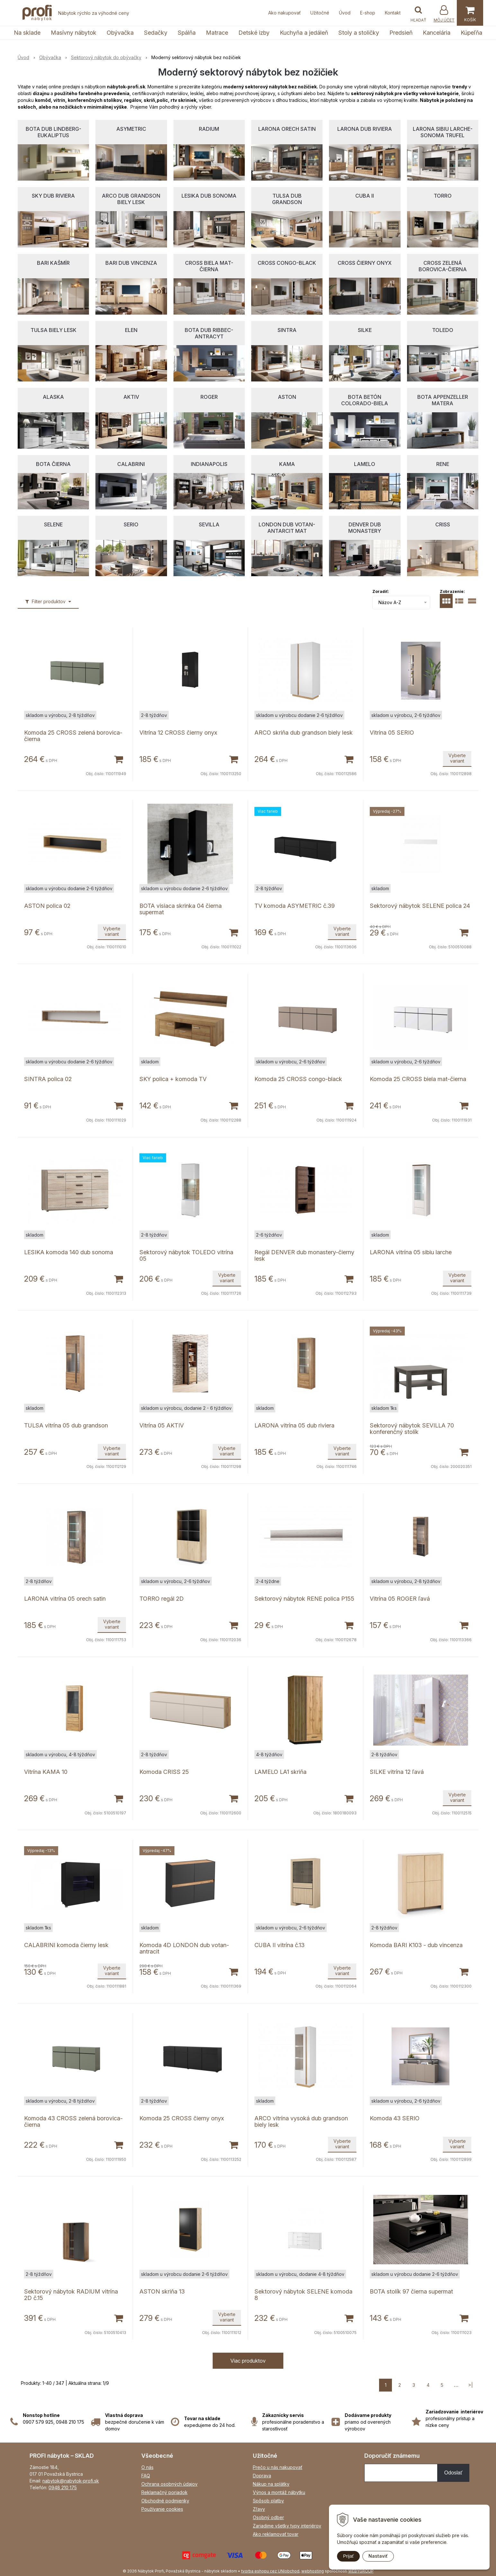 The width and height of the screenshot is (496, 2576). What do you see at coordinates (393, 12) in the screenshot?
I see `Kontakt` at bounding box center [393, 12].